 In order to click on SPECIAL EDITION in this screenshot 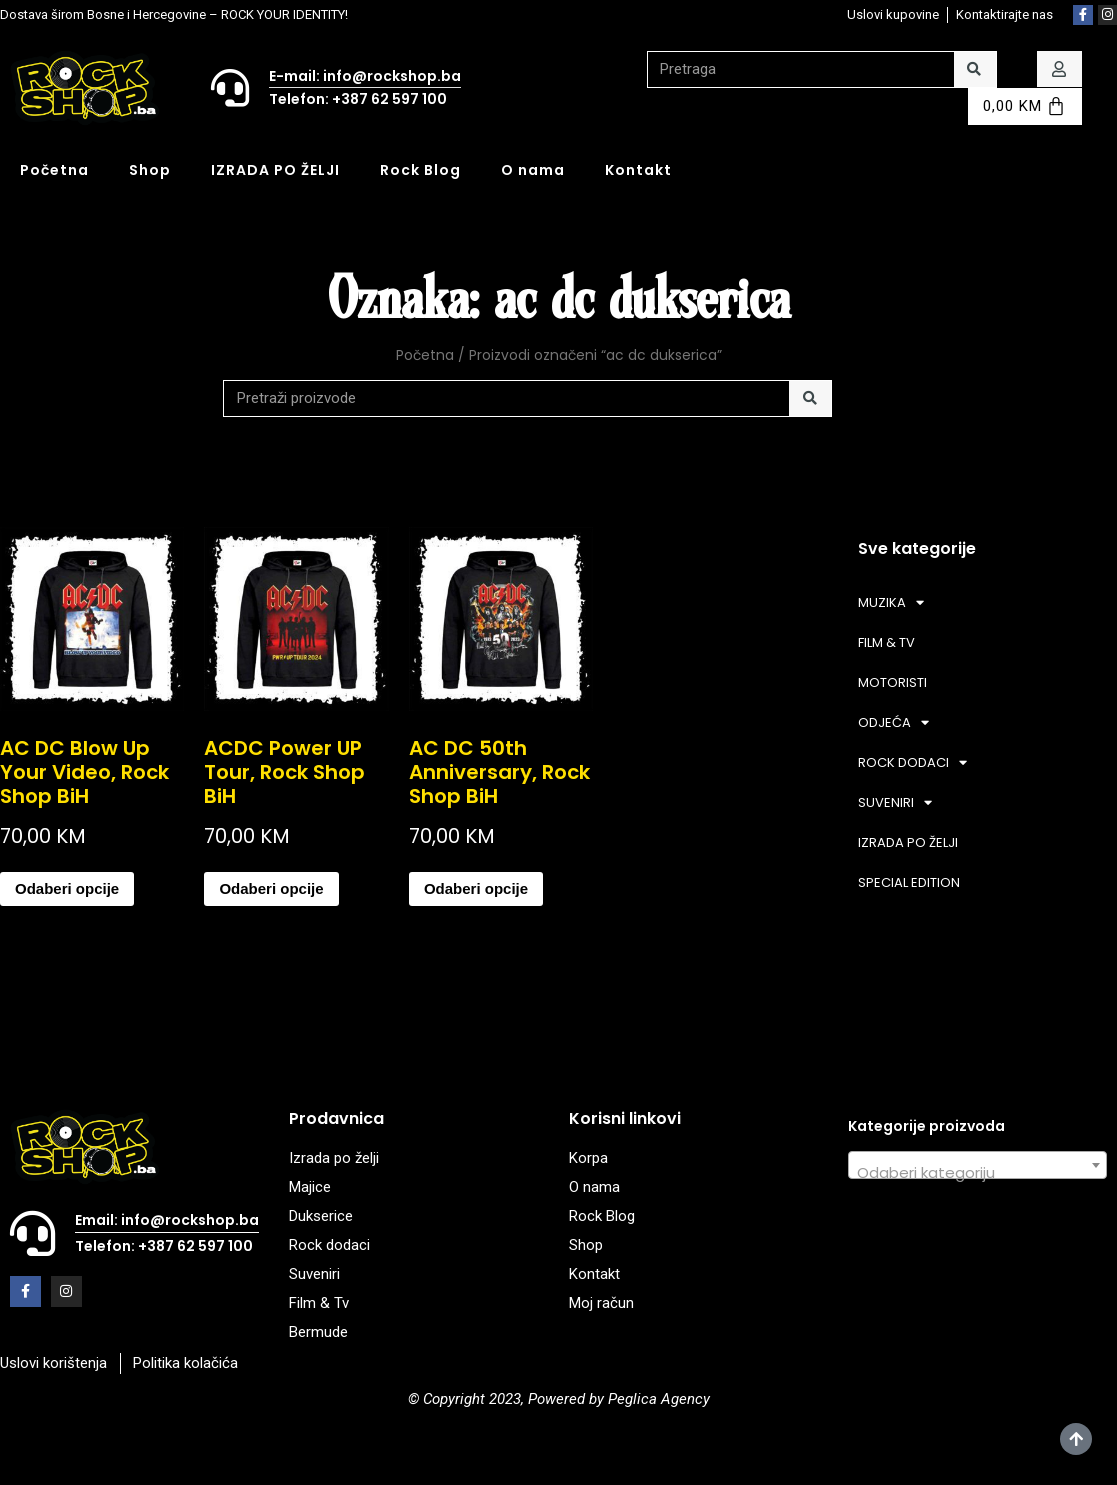, I will do `click(909, 882)`.